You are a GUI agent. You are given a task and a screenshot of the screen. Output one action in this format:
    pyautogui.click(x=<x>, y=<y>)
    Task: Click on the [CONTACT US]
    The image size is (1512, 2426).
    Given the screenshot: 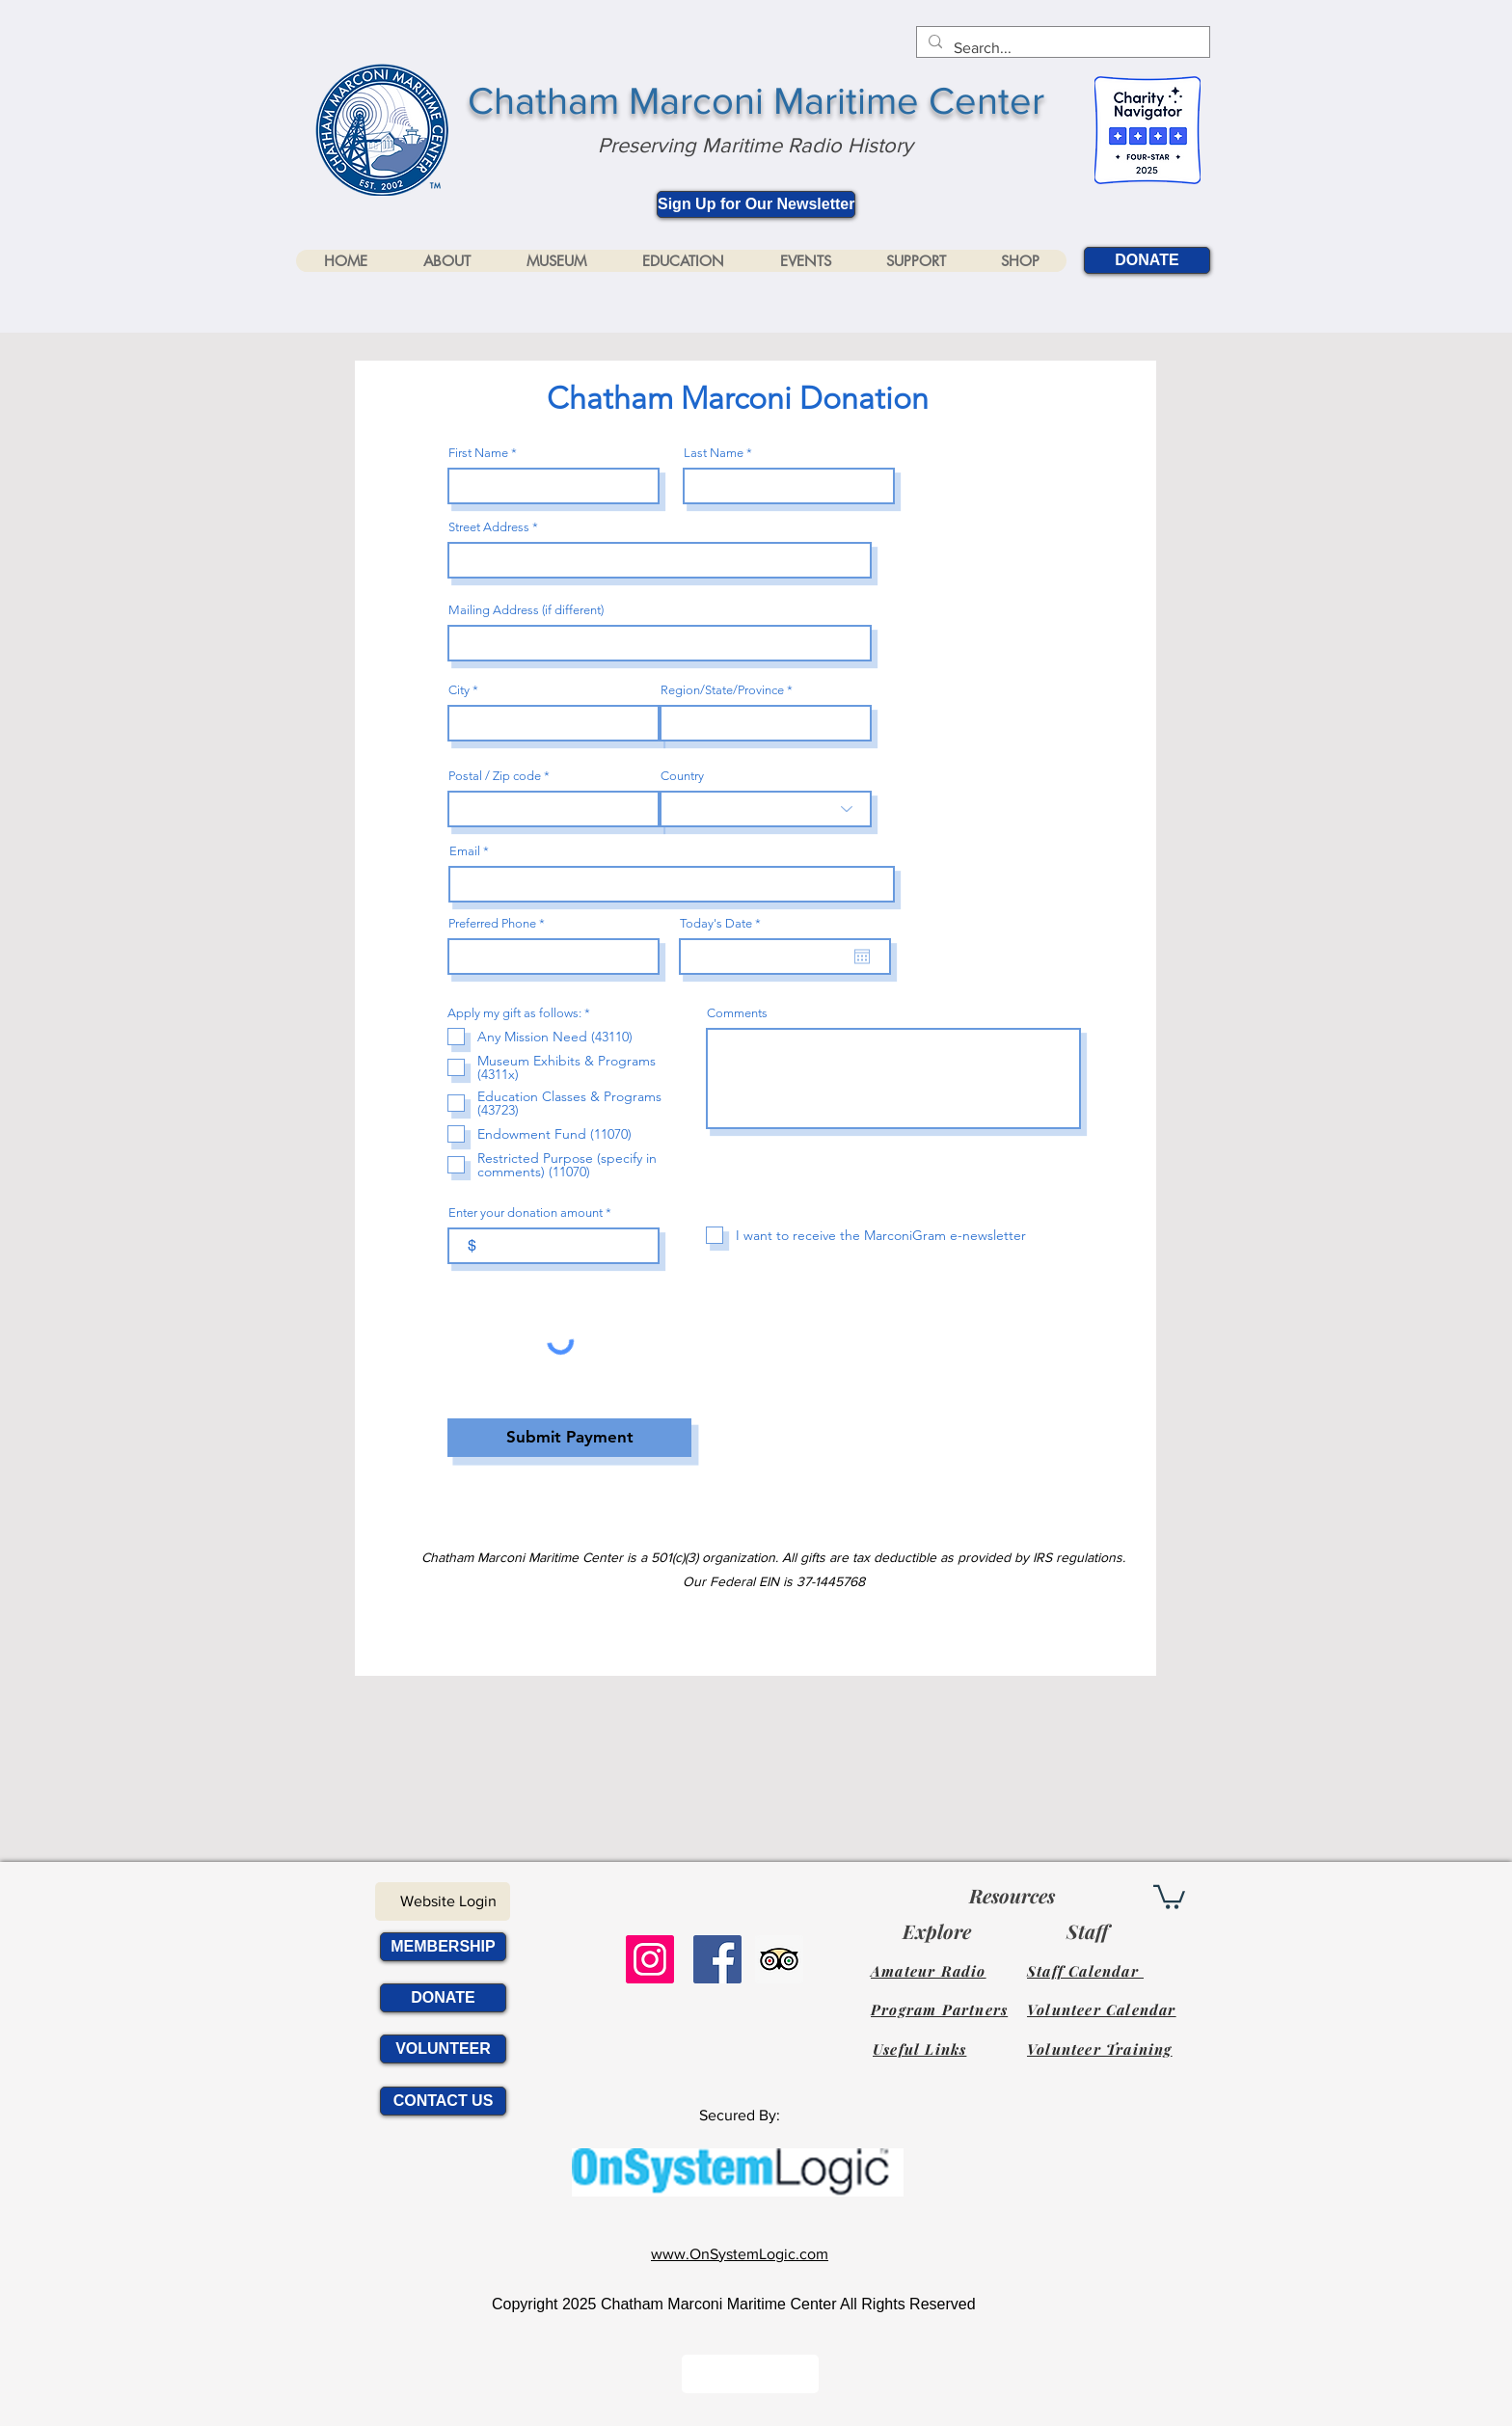 What is the action you would take?
    pyautogui.click(x=443, y=2101)
    